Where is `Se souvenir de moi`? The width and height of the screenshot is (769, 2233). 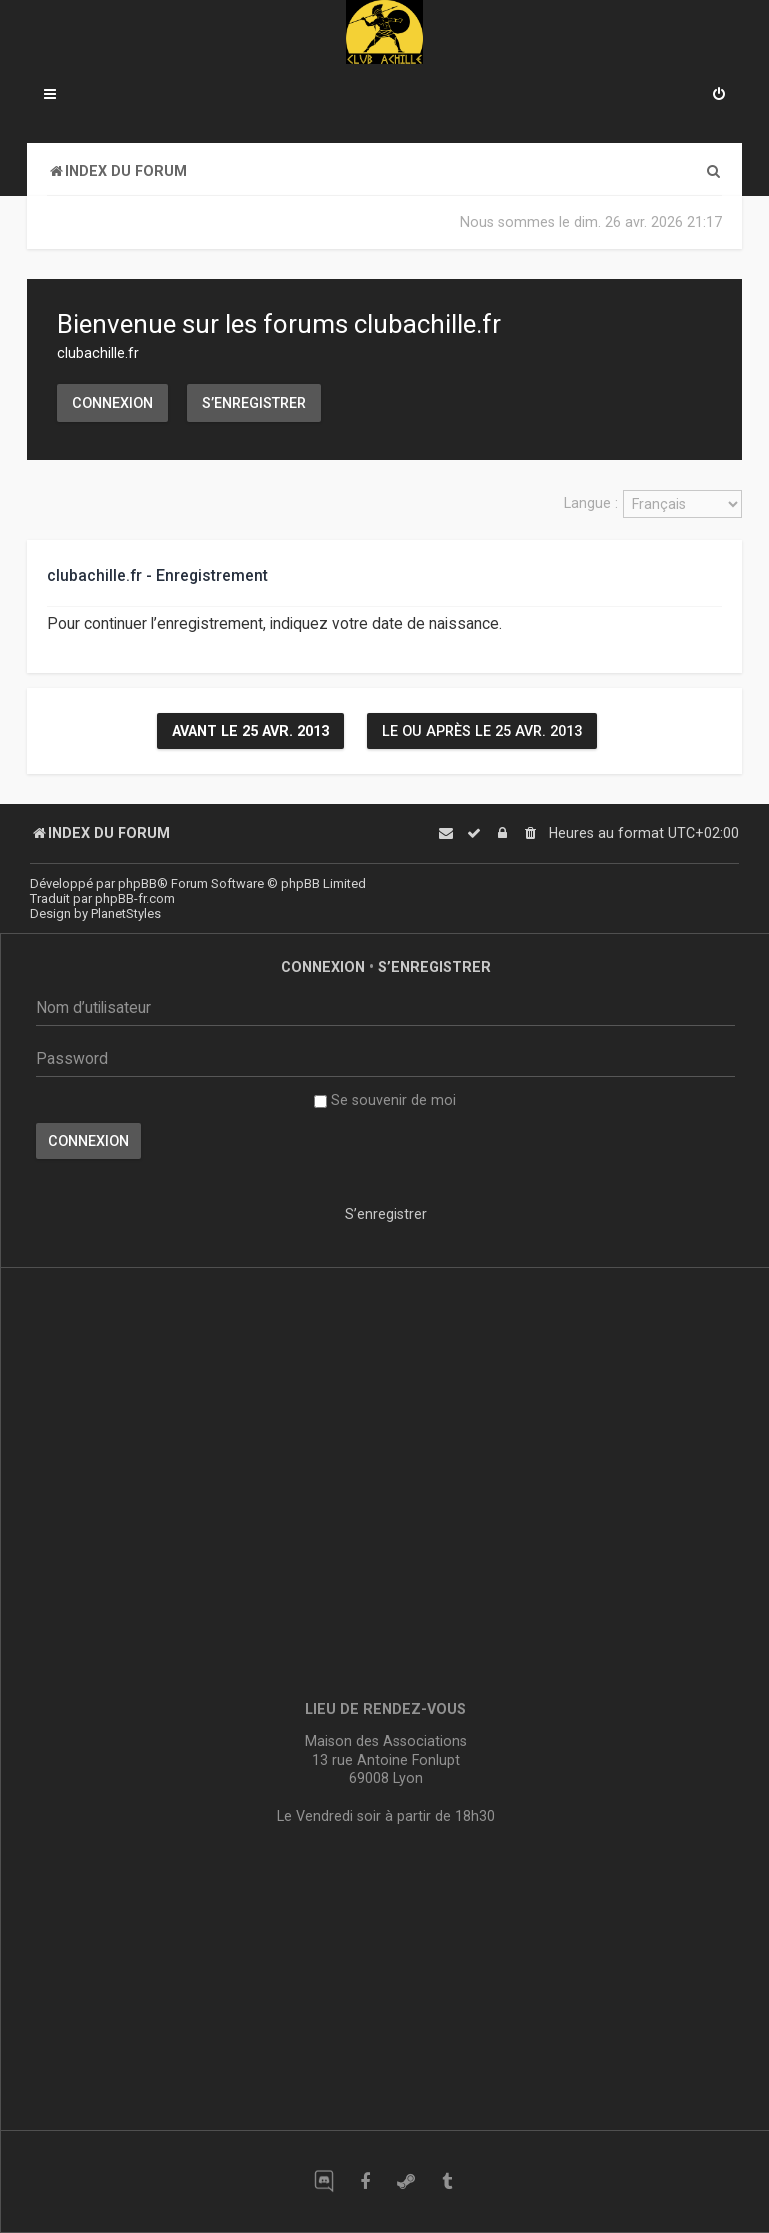
Se souvenir de moi is located at coordinates (385, 1100).